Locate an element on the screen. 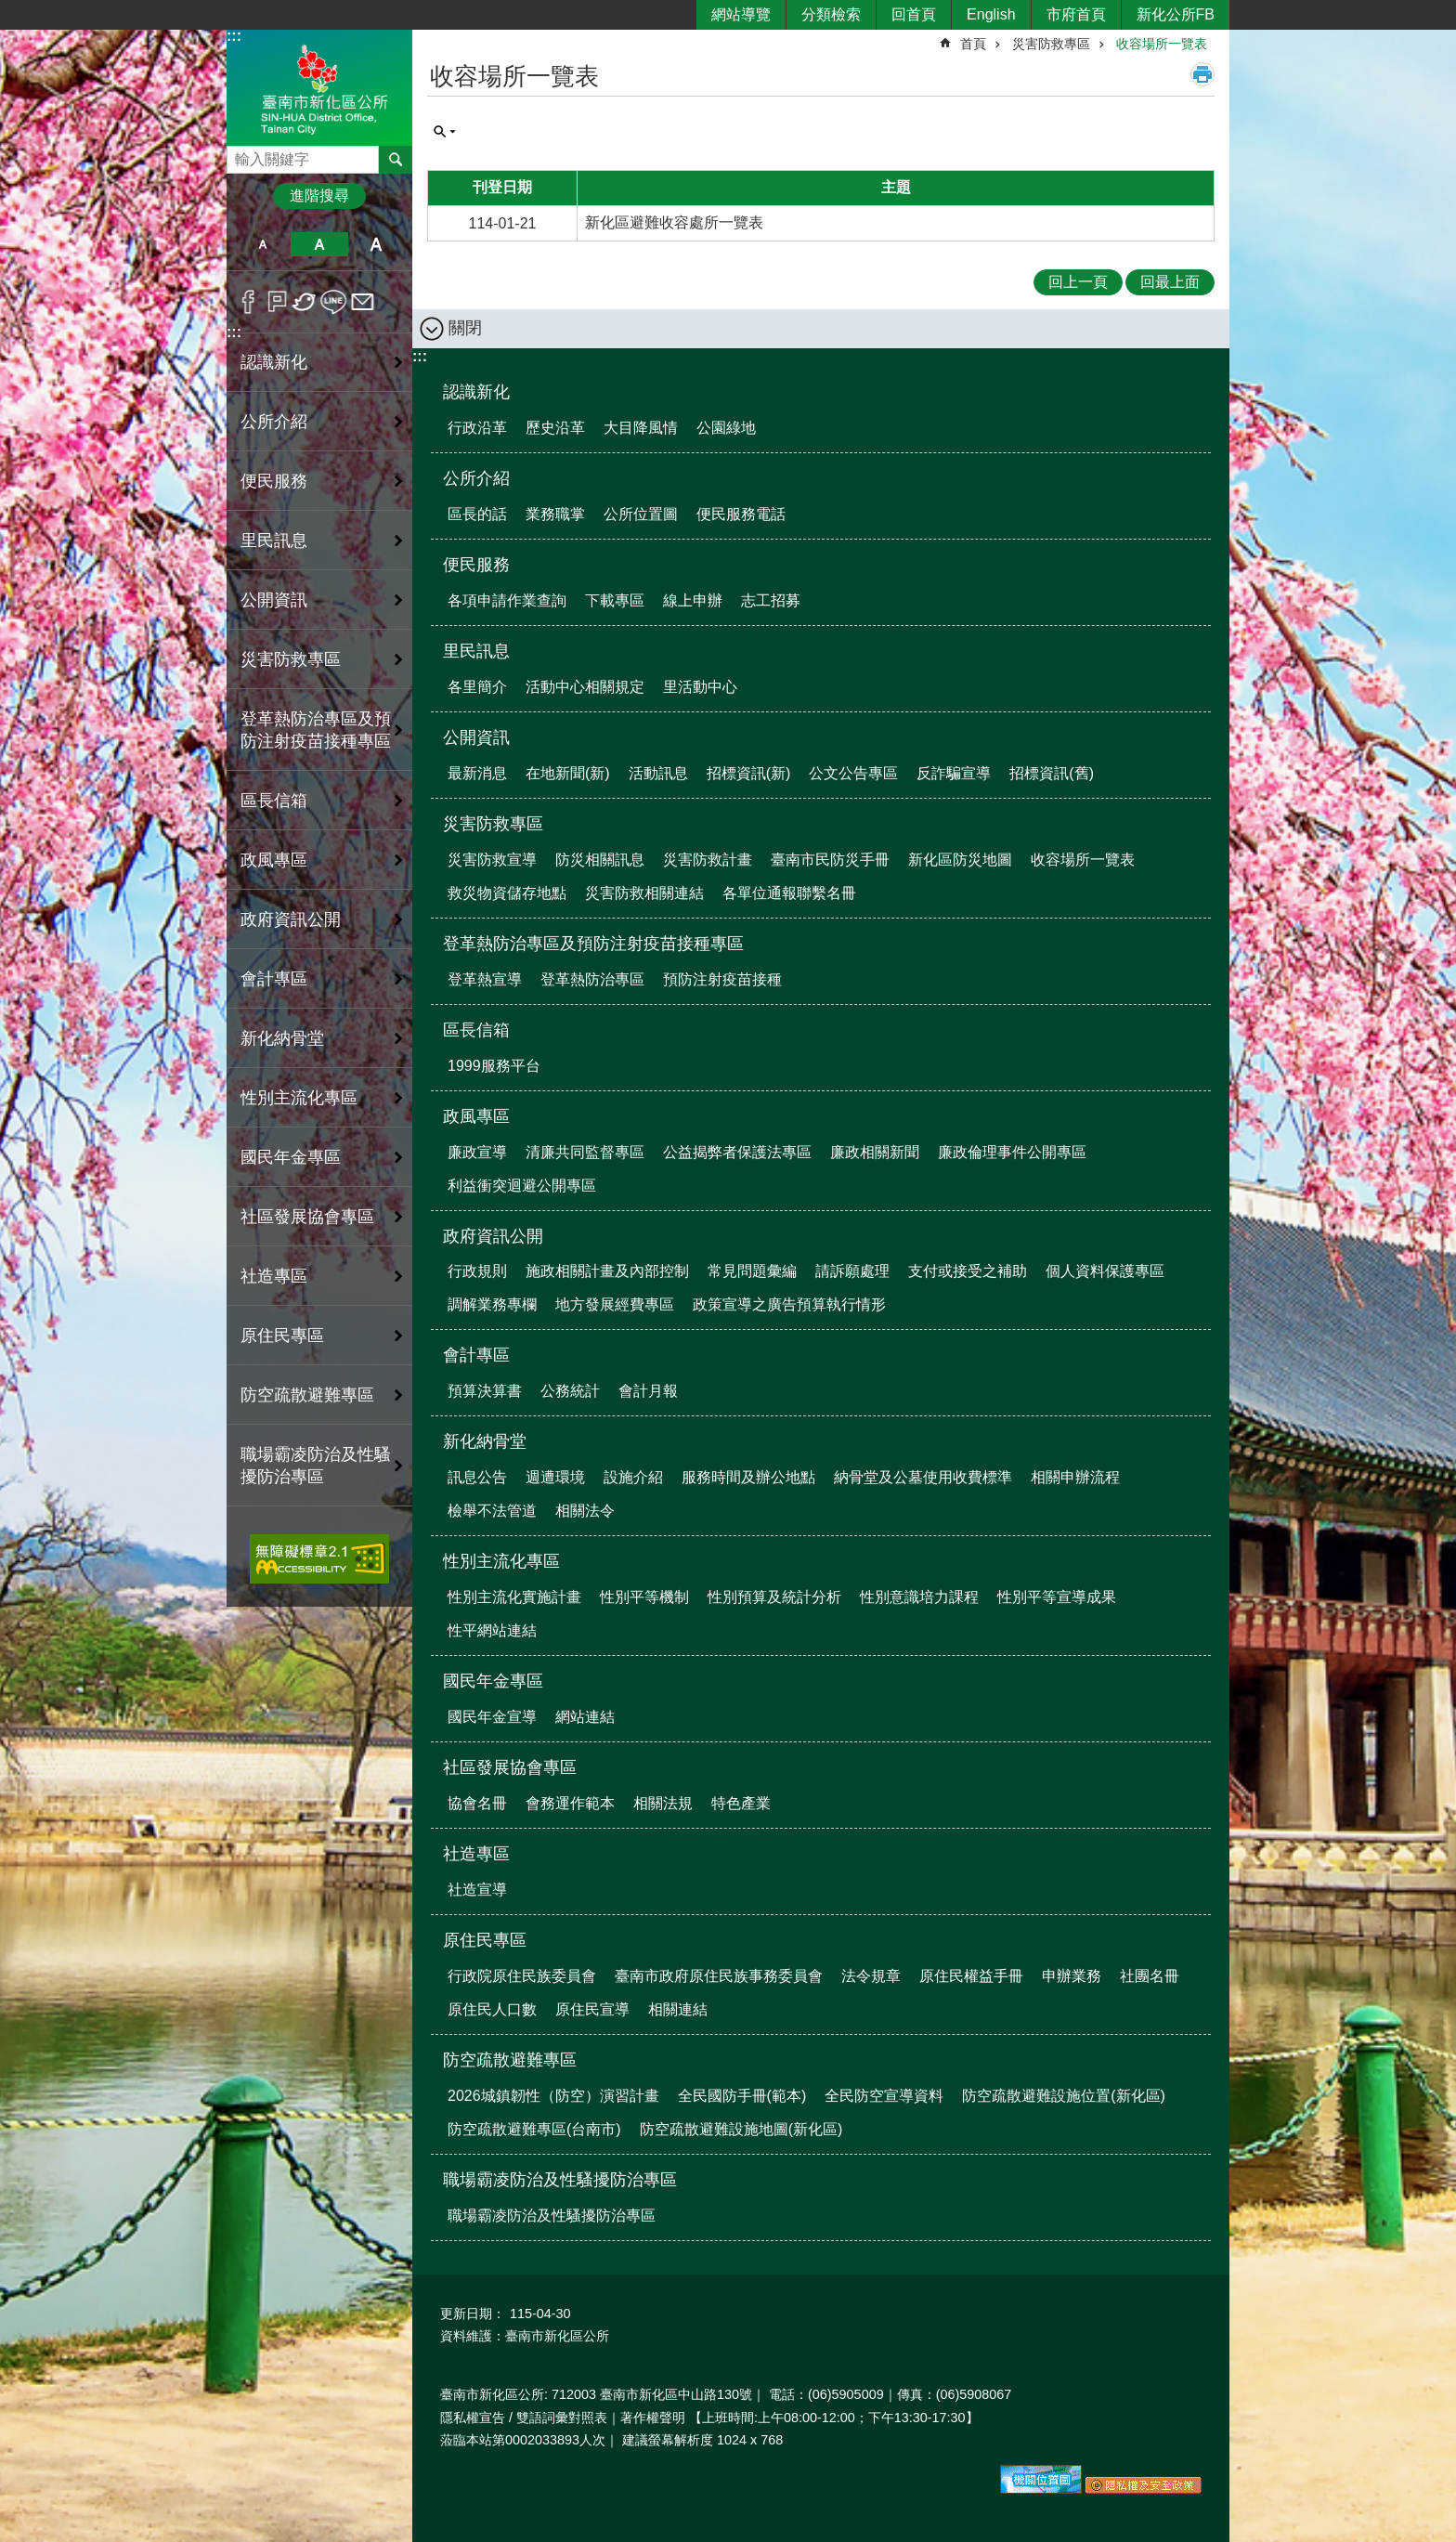 This screenshot has height=2542, width=1456. 分類檢索 is located at coordinates (831, 14).